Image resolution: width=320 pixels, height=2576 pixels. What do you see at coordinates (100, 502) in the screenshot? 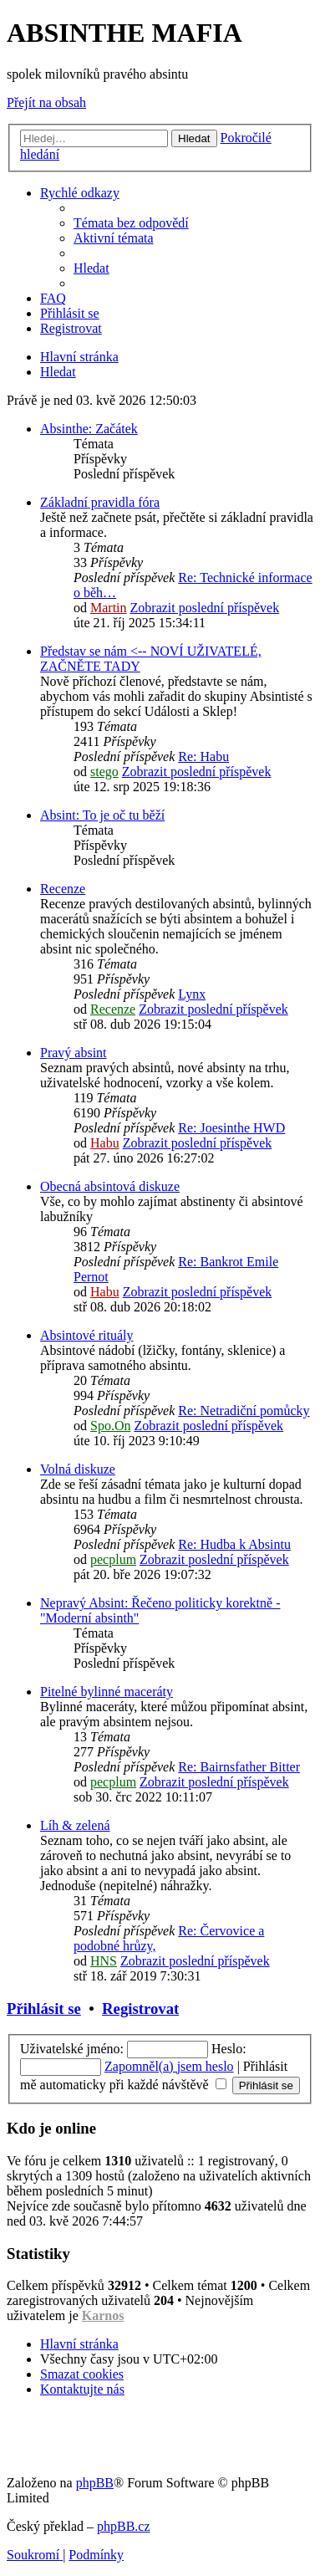
I see `Základní pravidla fóra` at bounding box center [100, 502].